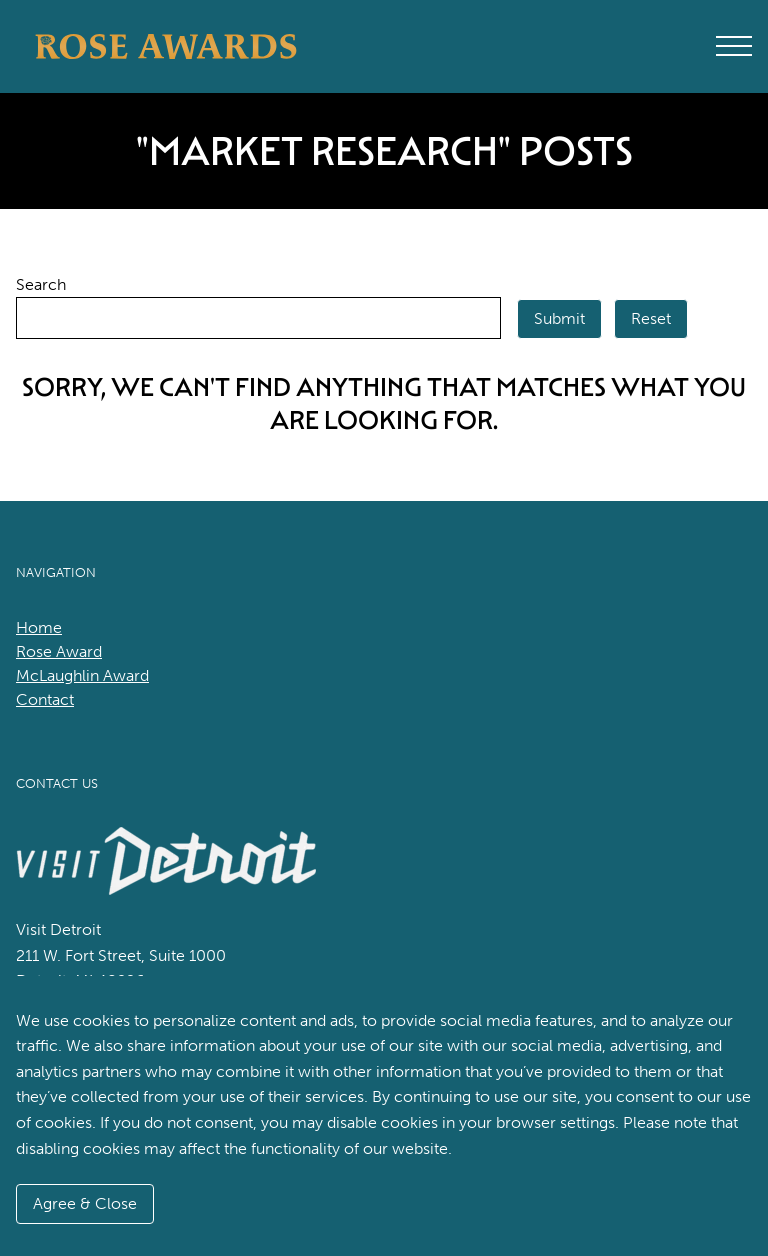  What do you see at coordinates (85, 1203) in the screenshot?
I see `Agree & Close` at bounding box center [85, 1203].